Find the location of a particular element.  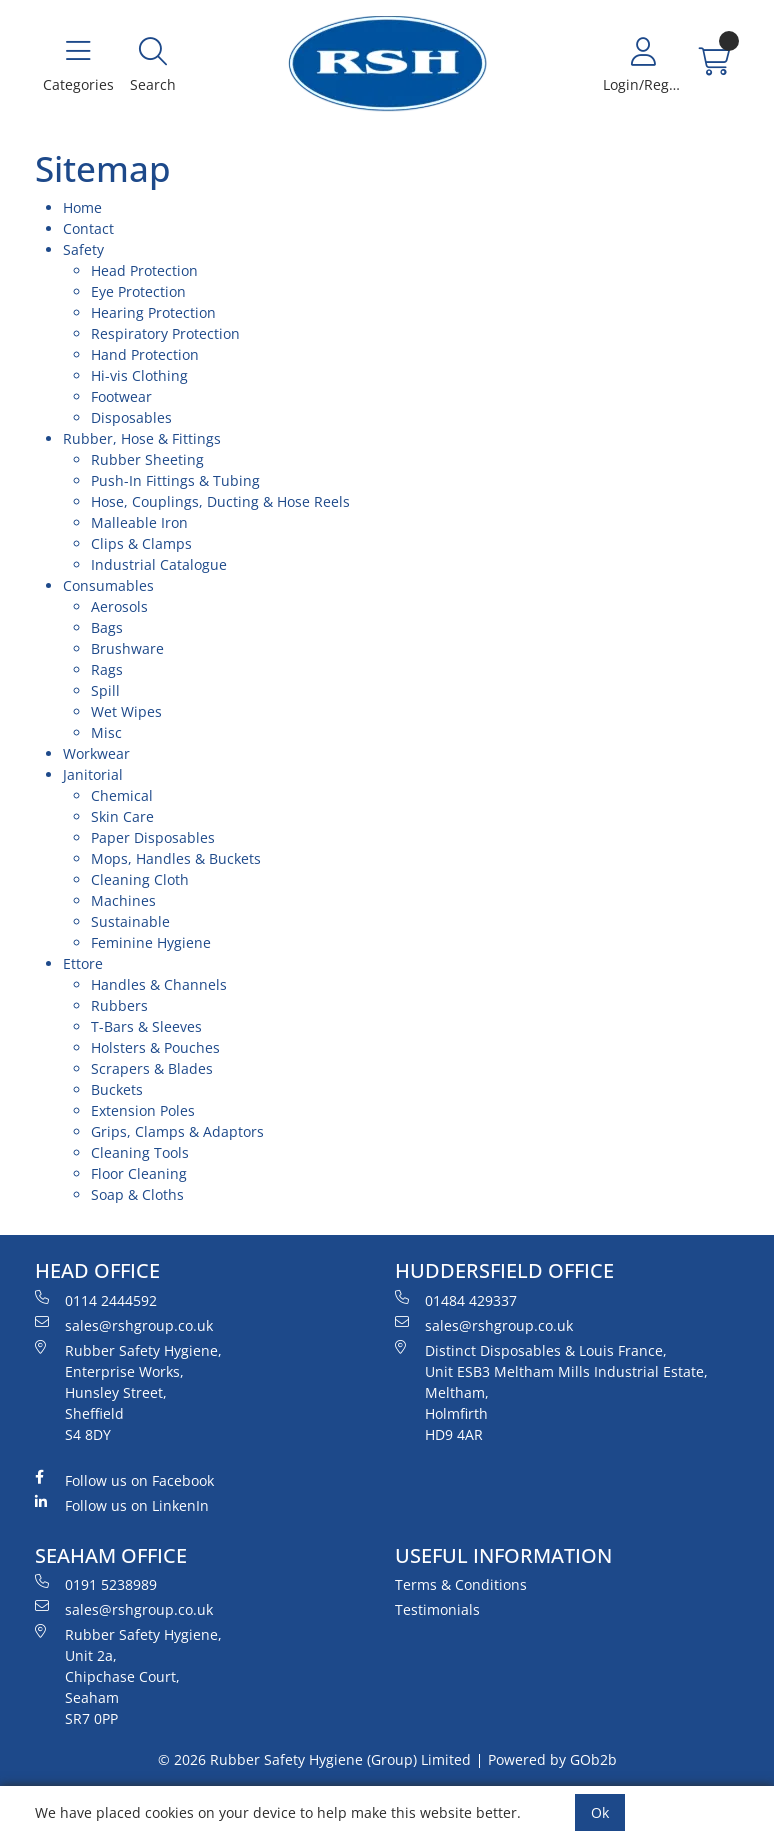

Rags is located at coordinates (107, 669).